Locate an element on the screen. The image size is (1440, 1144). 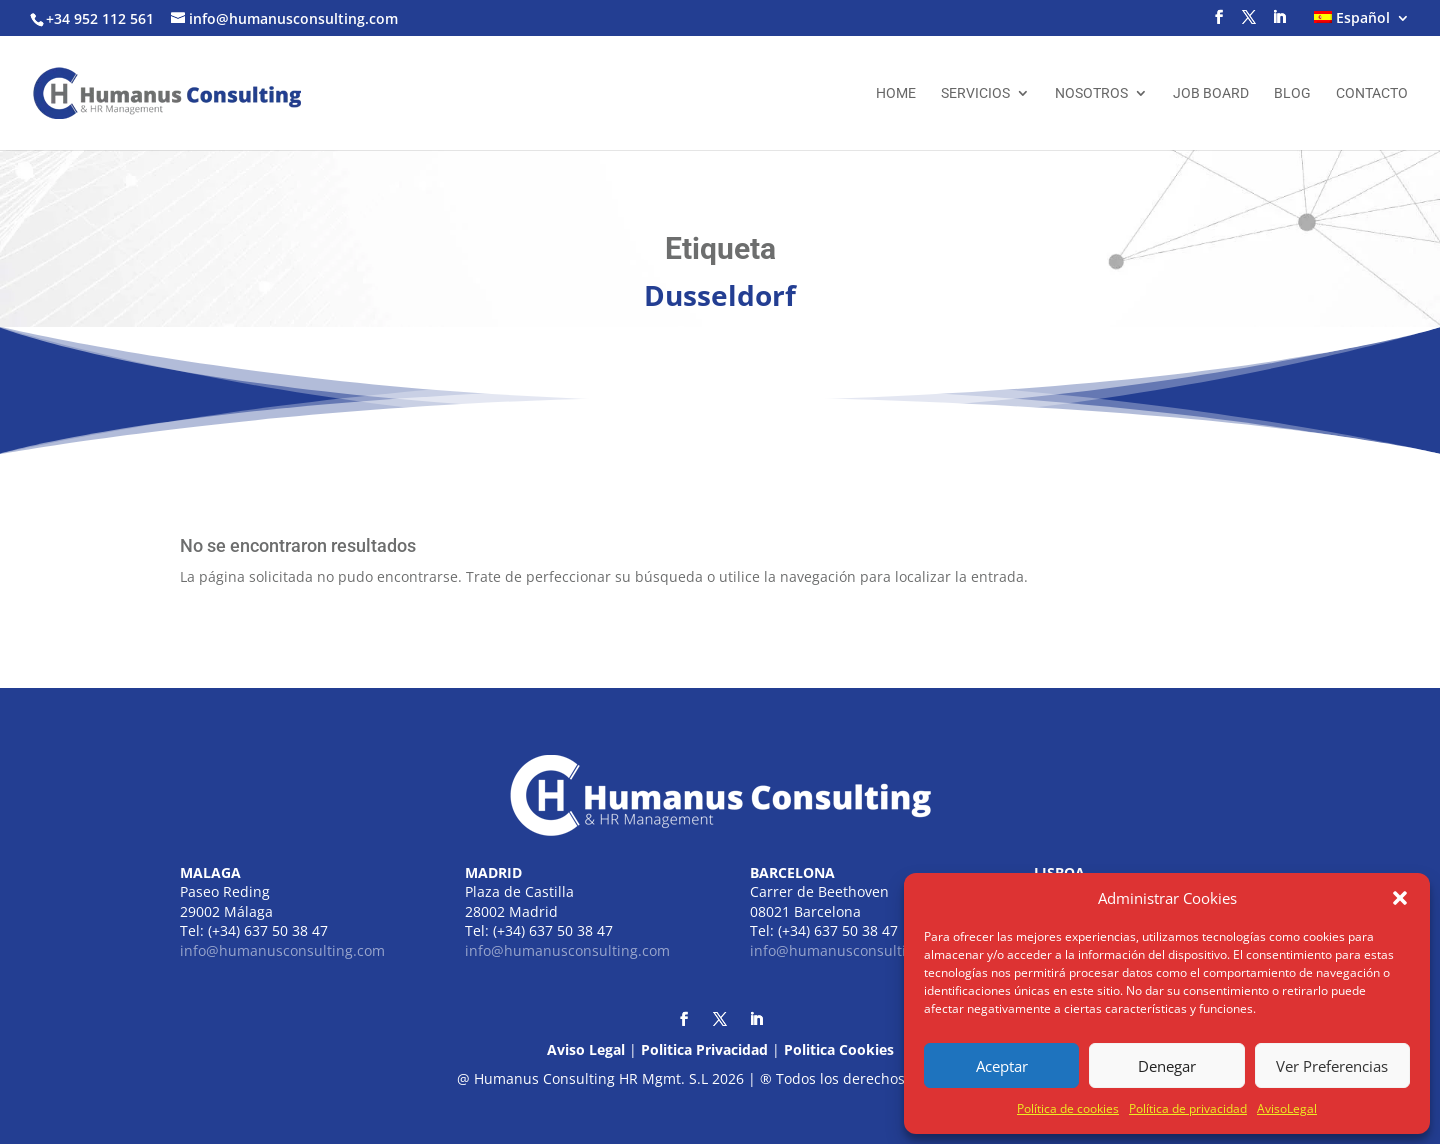
Job Board is located at coordinates (1211, 93).